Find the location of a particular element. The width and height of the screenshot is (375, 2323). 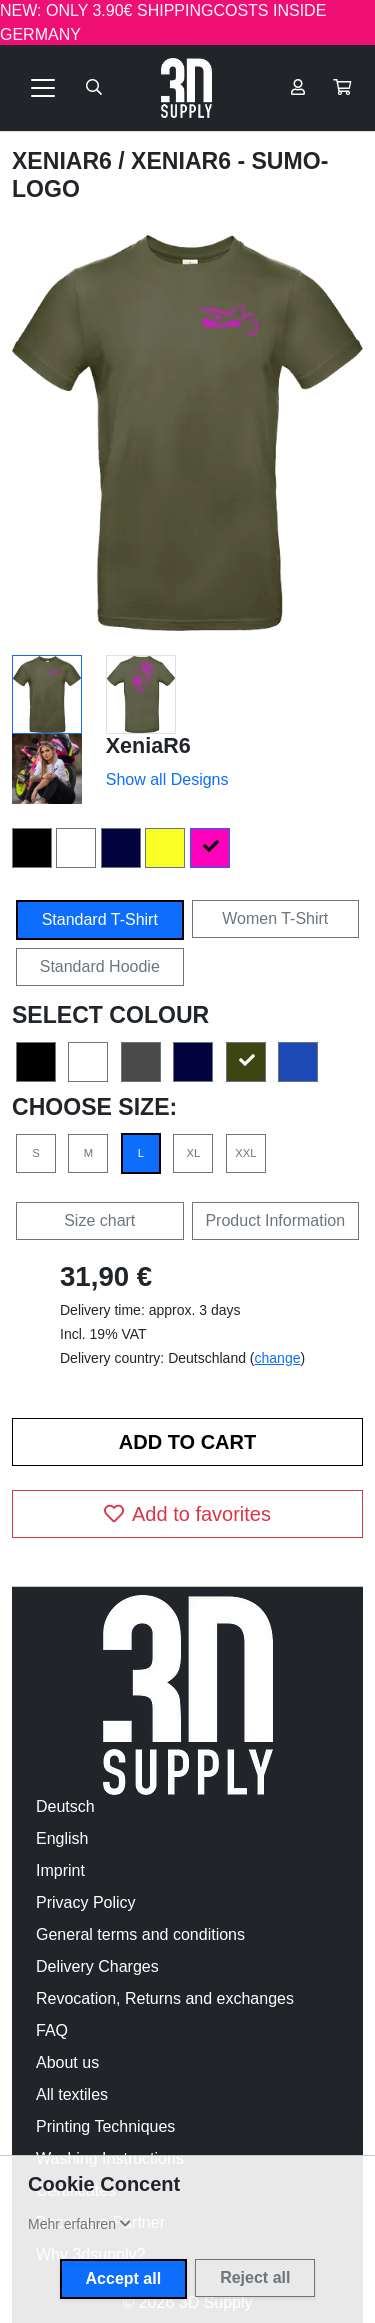

All textiles is located at coordinates (72, 2094).